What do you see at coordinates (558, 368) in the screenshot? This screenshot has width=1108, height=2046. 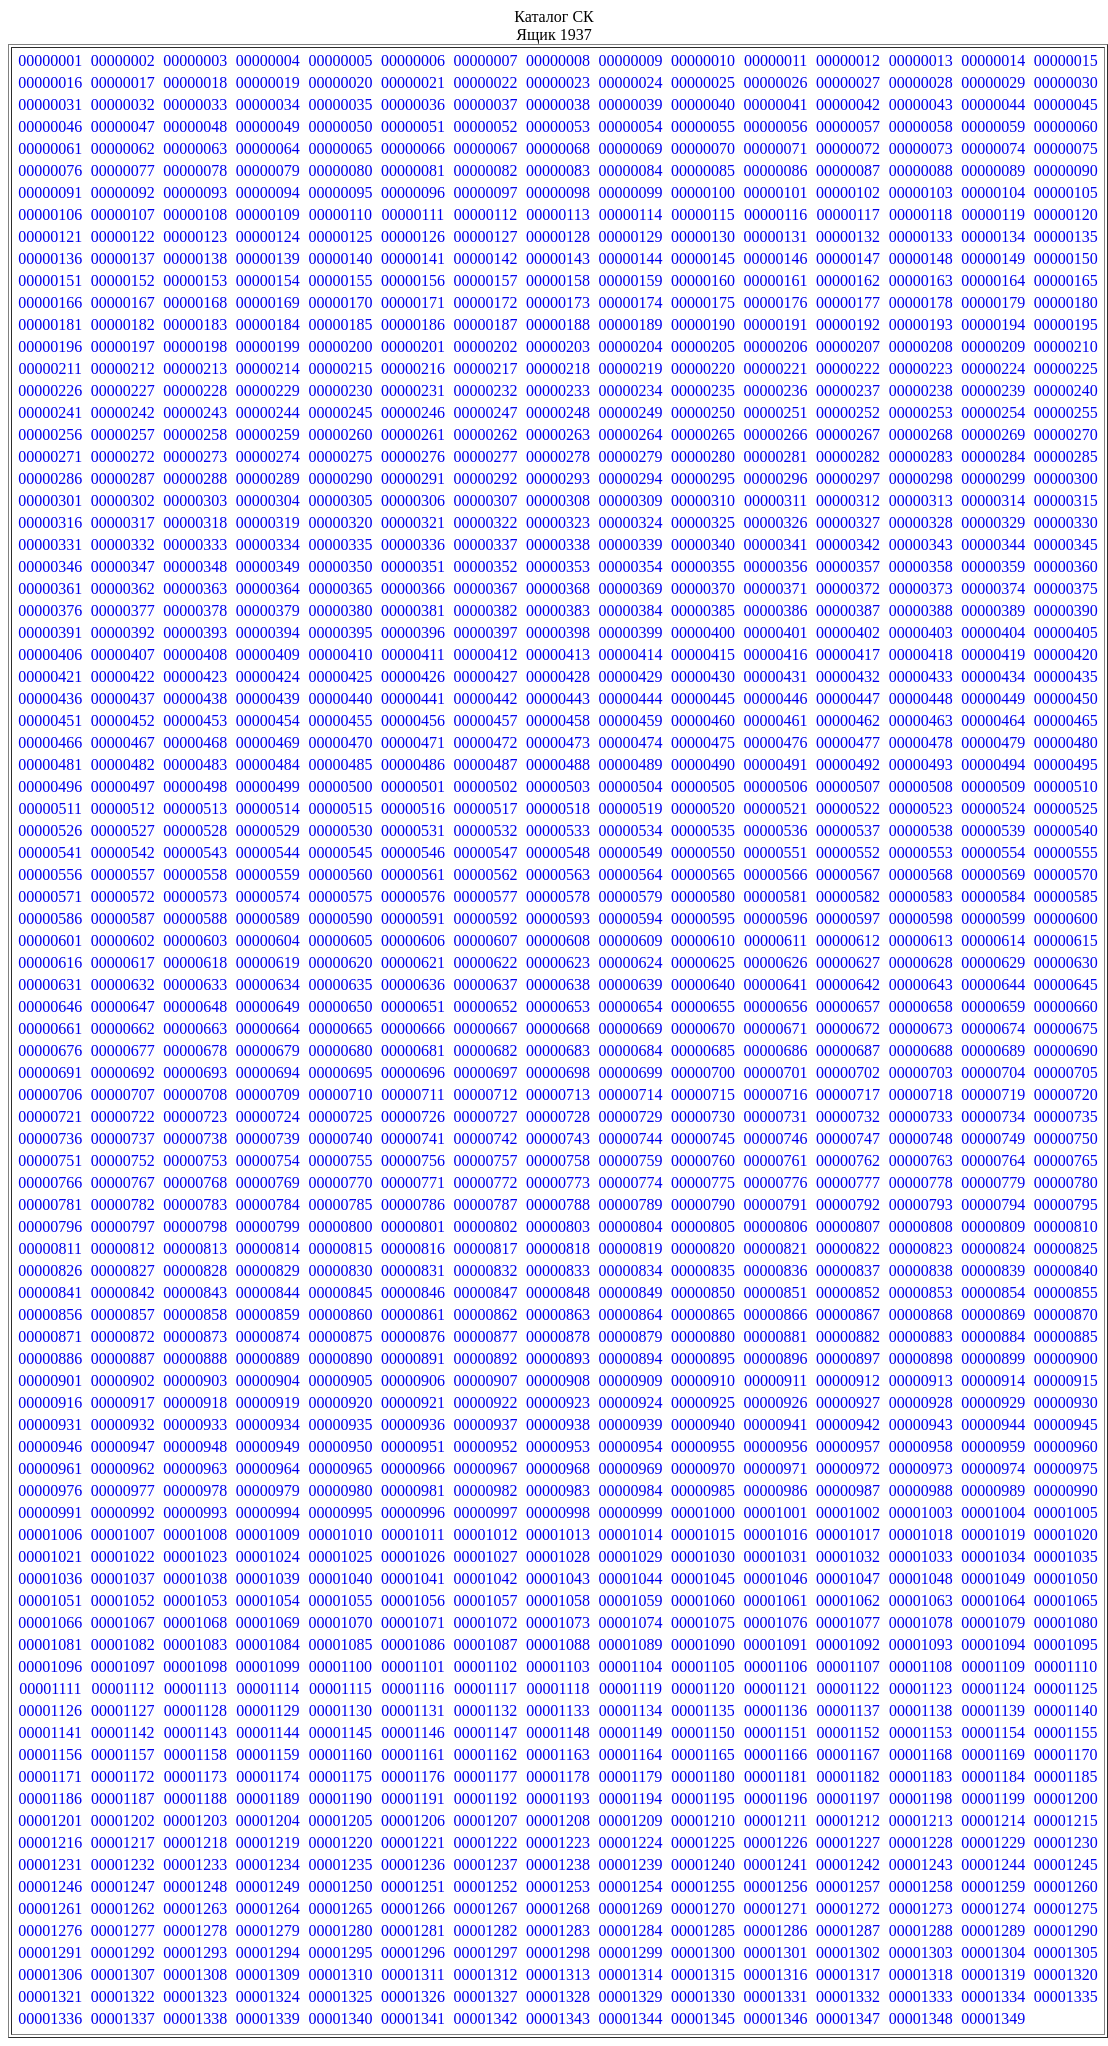 I see `00000218` at bounding box center [558, 368].